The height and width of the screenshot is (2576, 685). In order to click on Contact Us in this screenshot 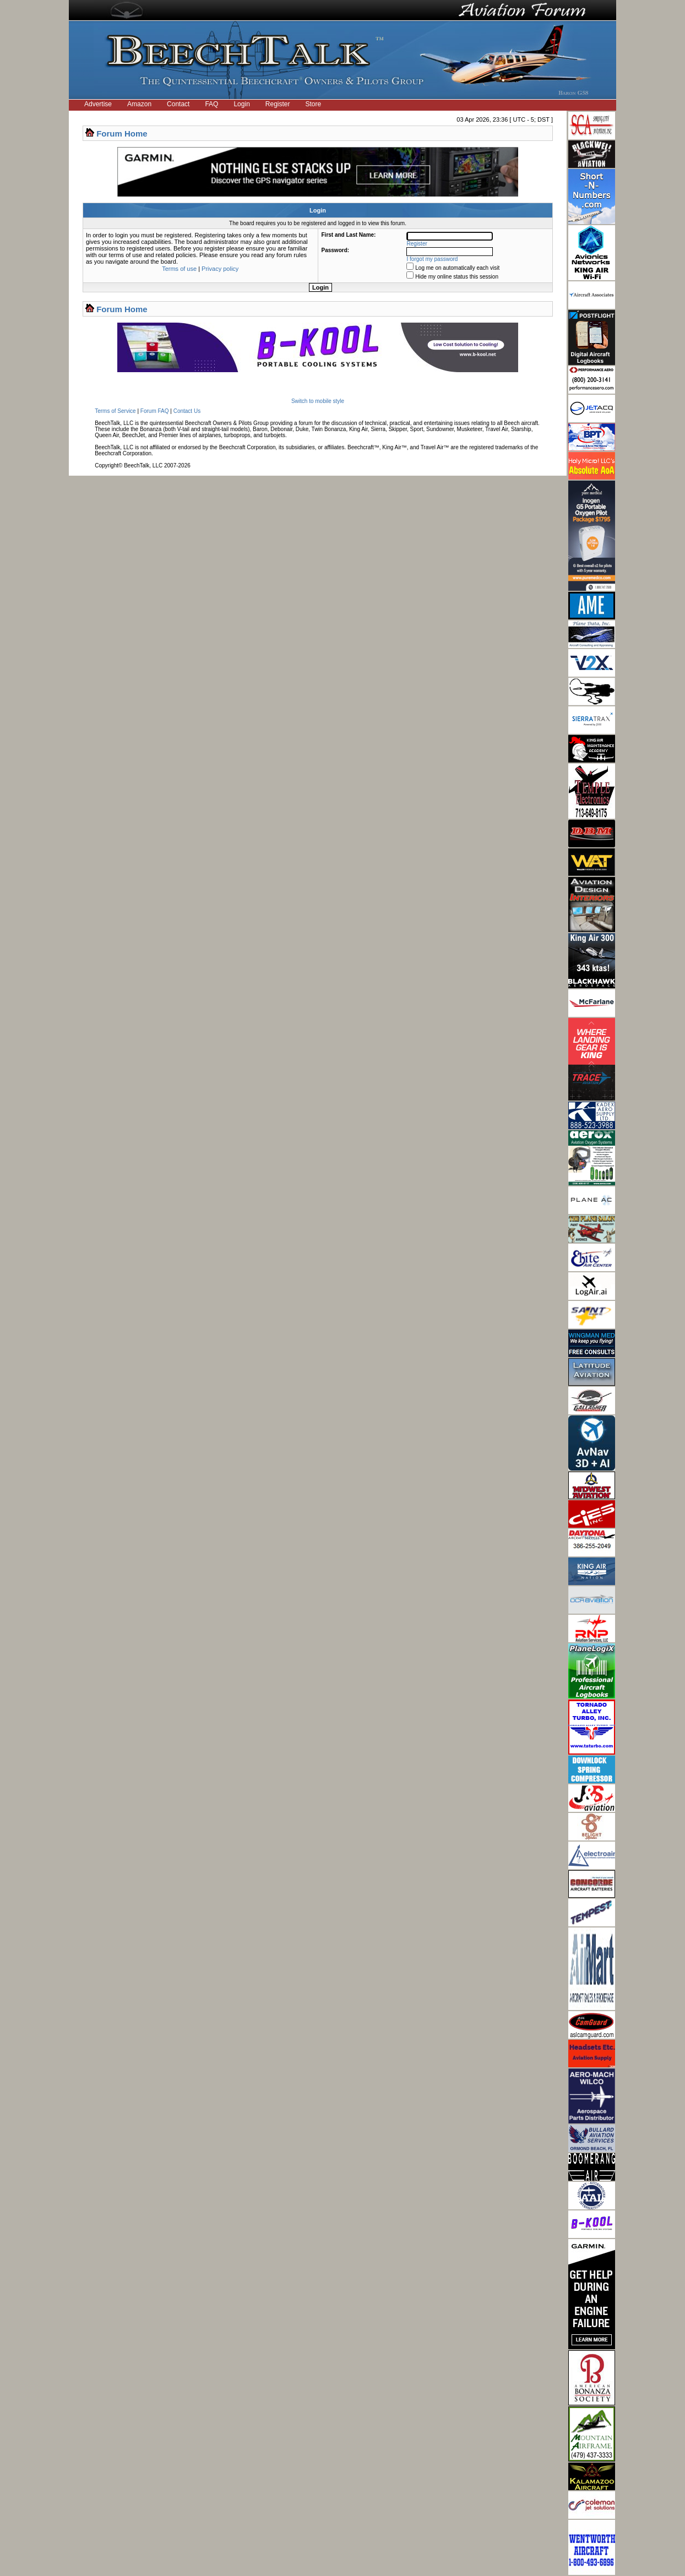, I will do `click(186, 411)`.